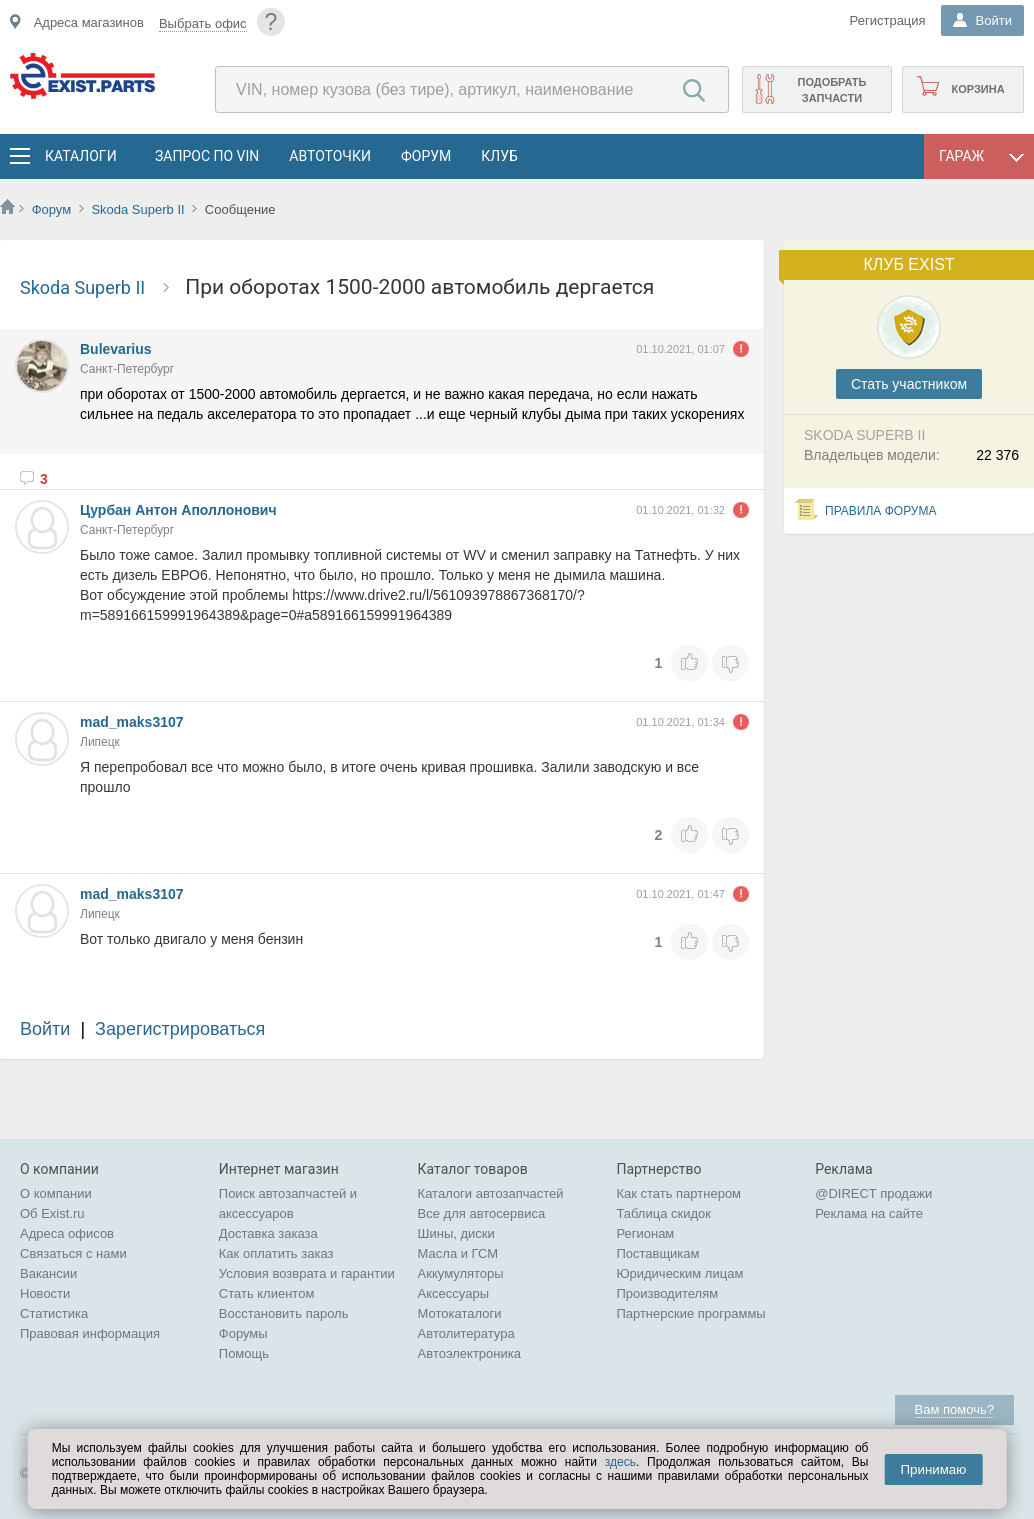 This screenshot has height=1519, width=1034. Describe the element at coordinates (869, 1213) in the screenshot. I see `Реклама на сайте` at that location.